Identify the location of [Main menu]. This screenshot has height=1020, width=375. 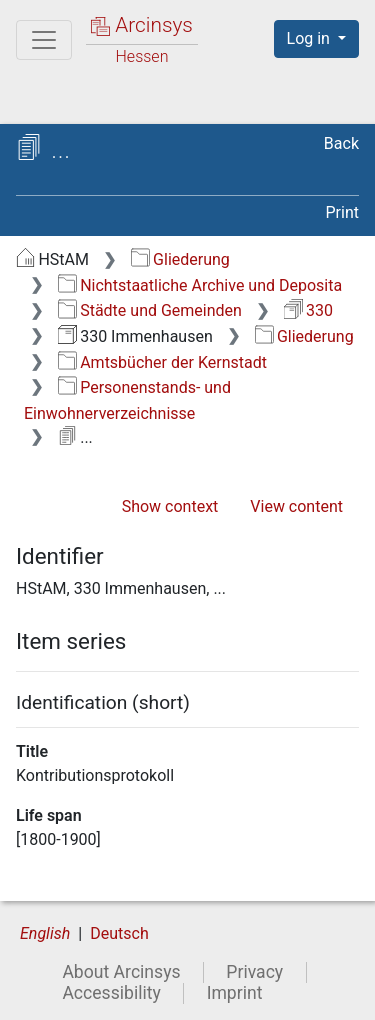
(44, 40).